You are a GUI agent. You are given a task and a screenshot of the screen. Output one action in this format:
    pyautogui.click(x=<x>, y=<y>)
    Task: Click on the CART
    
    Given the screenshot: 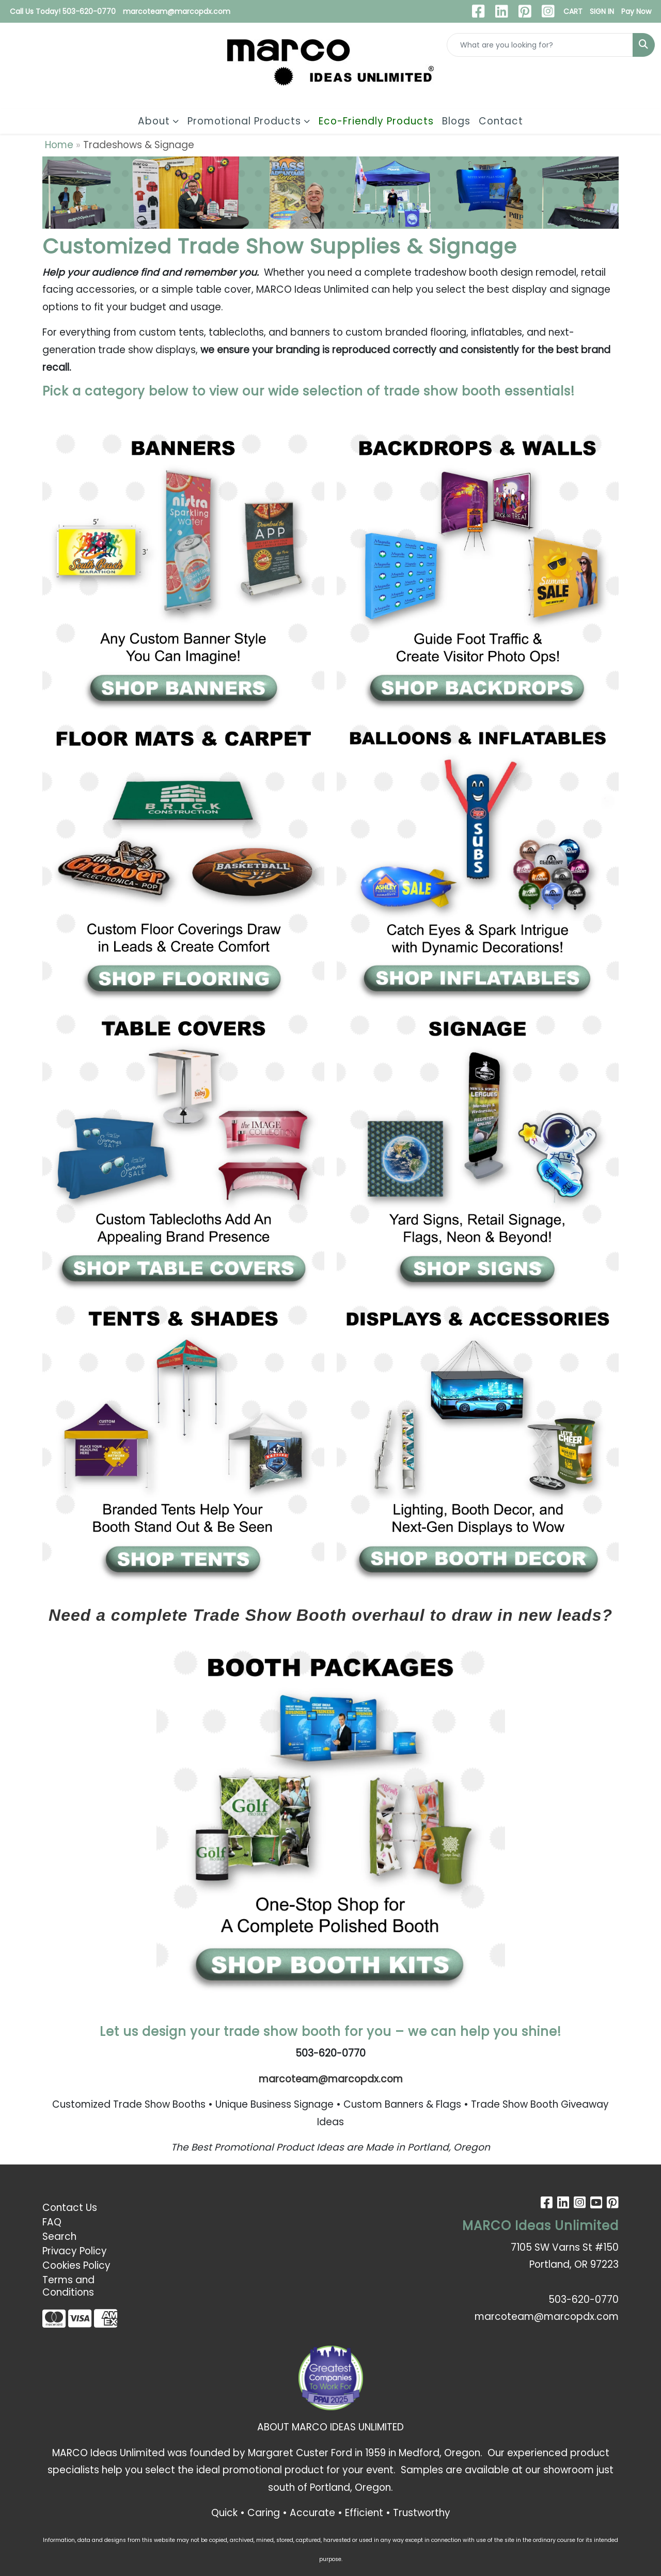 What is the action you would take?
    pyautogui.click(x=573, y=11)
    